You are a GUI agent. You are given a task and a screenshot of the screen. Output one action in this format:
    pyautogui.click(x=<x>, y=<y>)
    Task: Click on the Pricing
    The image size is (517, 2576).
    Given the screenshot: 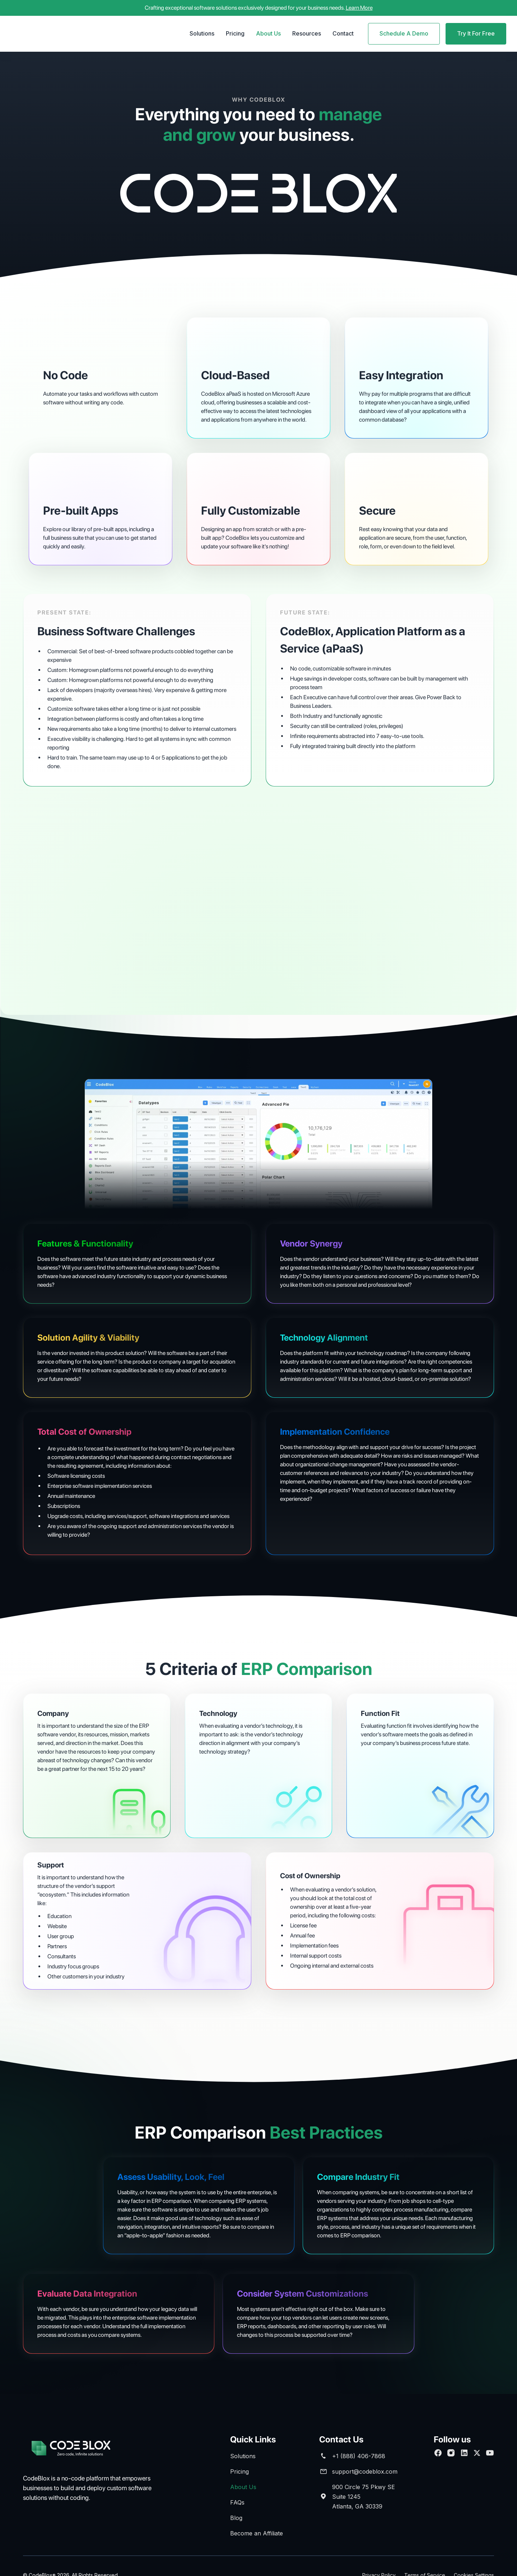 What is the action you would take?
    pyautogui.click(x=235, y=33)
    